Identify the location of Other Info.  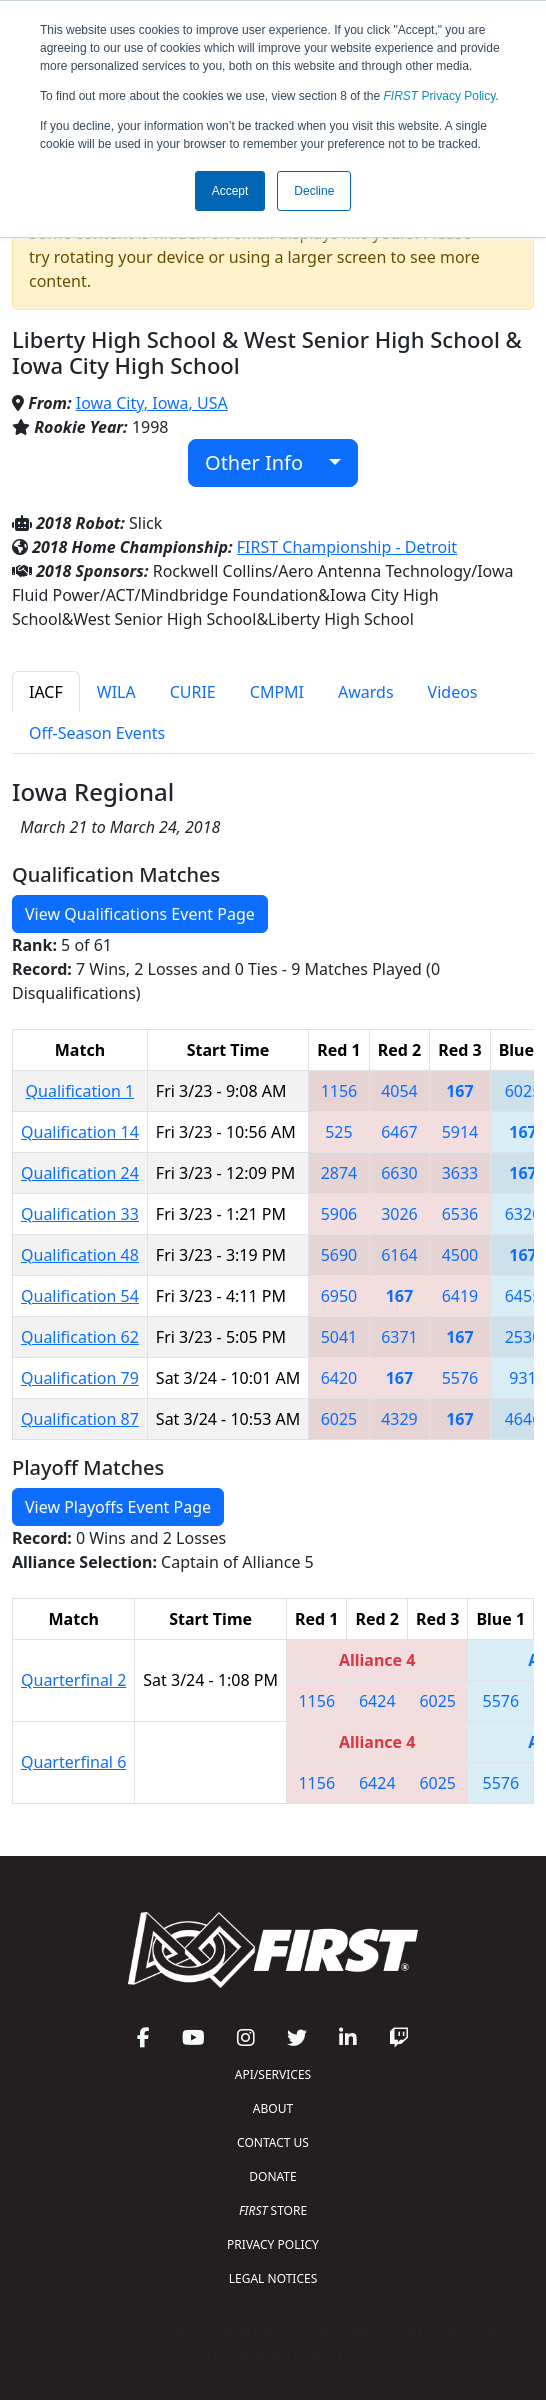
(264, 462).